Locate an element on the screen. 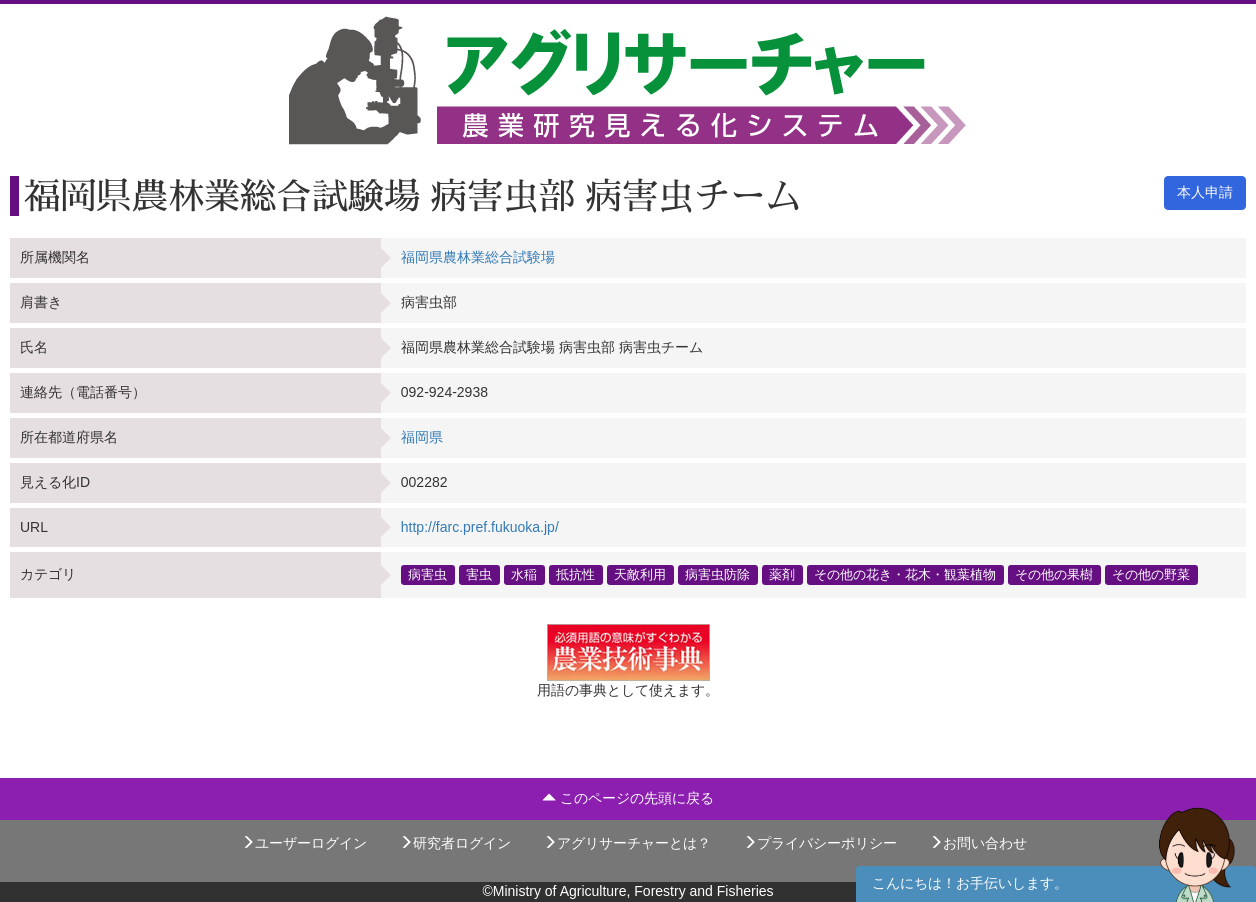 Image resolution: width=1256 pixels, height=902 pixels. 福岡県 is located at coordinates (422, 437).